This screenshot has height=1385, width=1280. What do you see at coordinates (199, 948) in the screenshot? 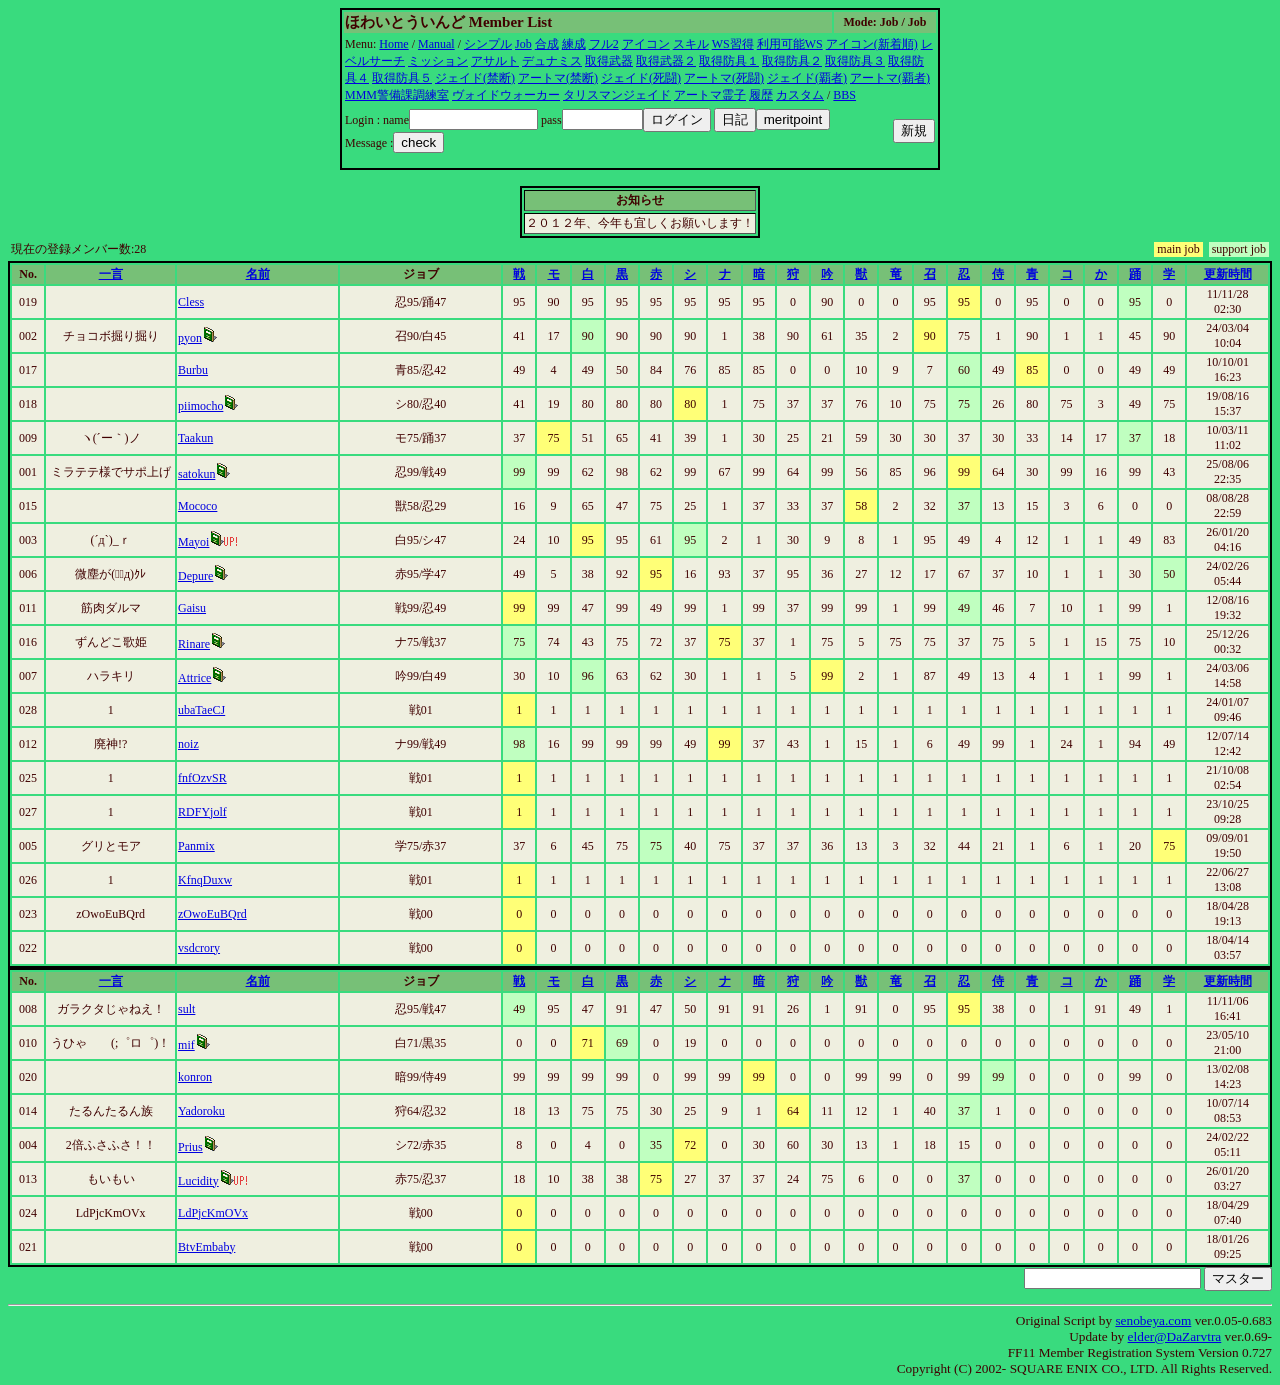
I see `vsdcrory` at bounding box center [199, 948].